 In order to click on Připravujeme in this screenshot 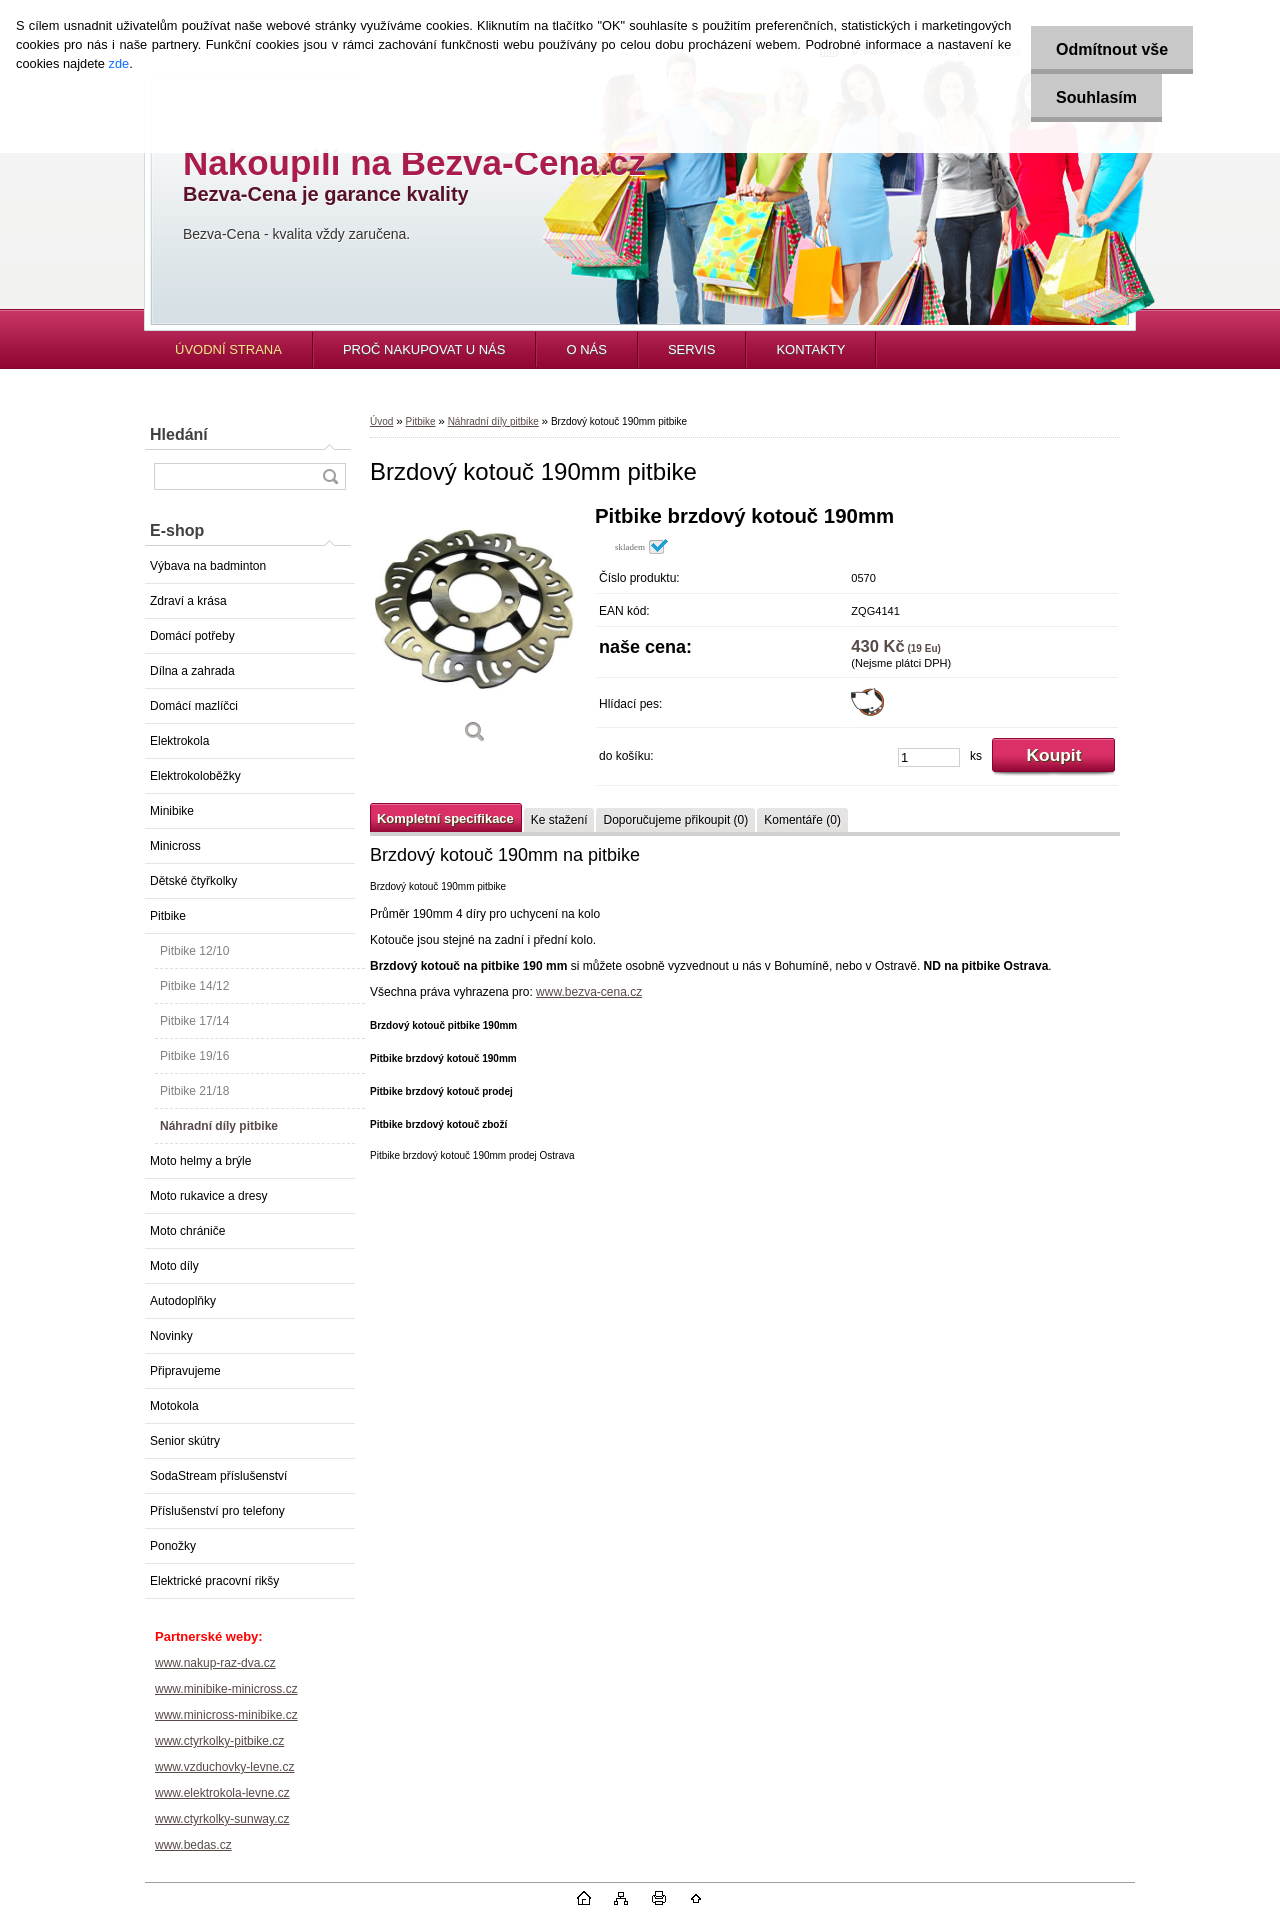, I will do `click(185, 1371)`.